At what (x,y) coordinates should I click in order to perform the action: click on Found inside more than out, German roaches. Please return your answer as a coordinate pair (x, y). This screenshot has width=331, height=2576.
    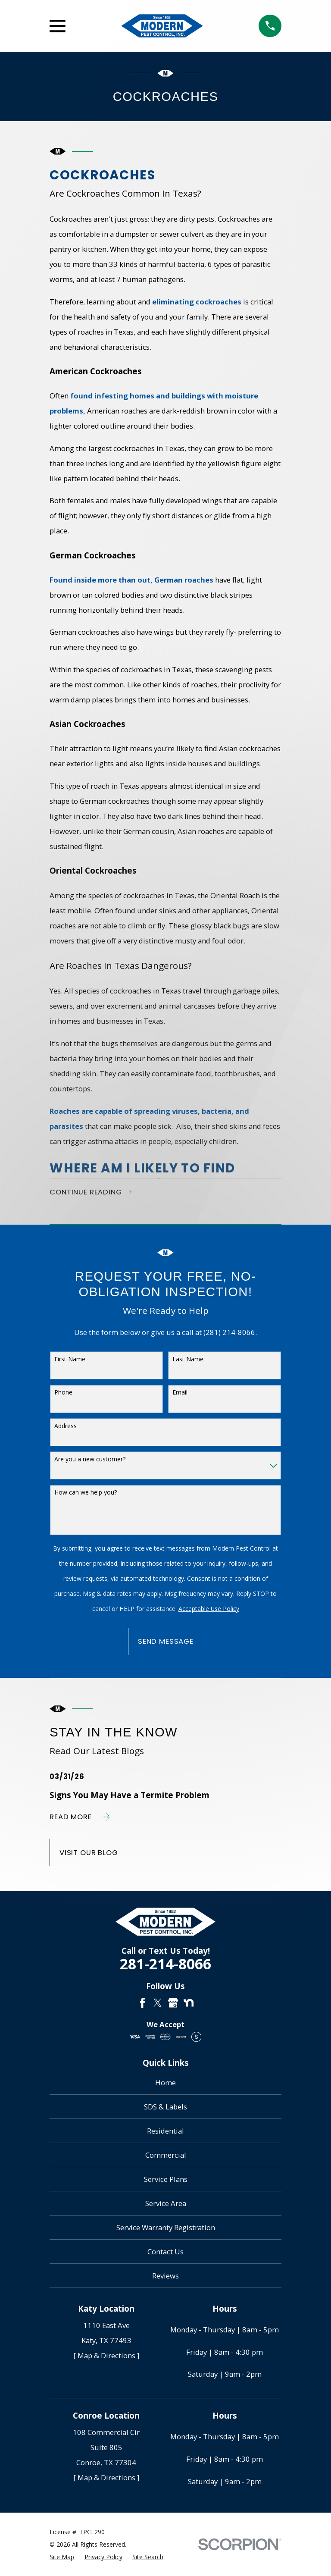
    Looking at the image, I should click on (131, 580).